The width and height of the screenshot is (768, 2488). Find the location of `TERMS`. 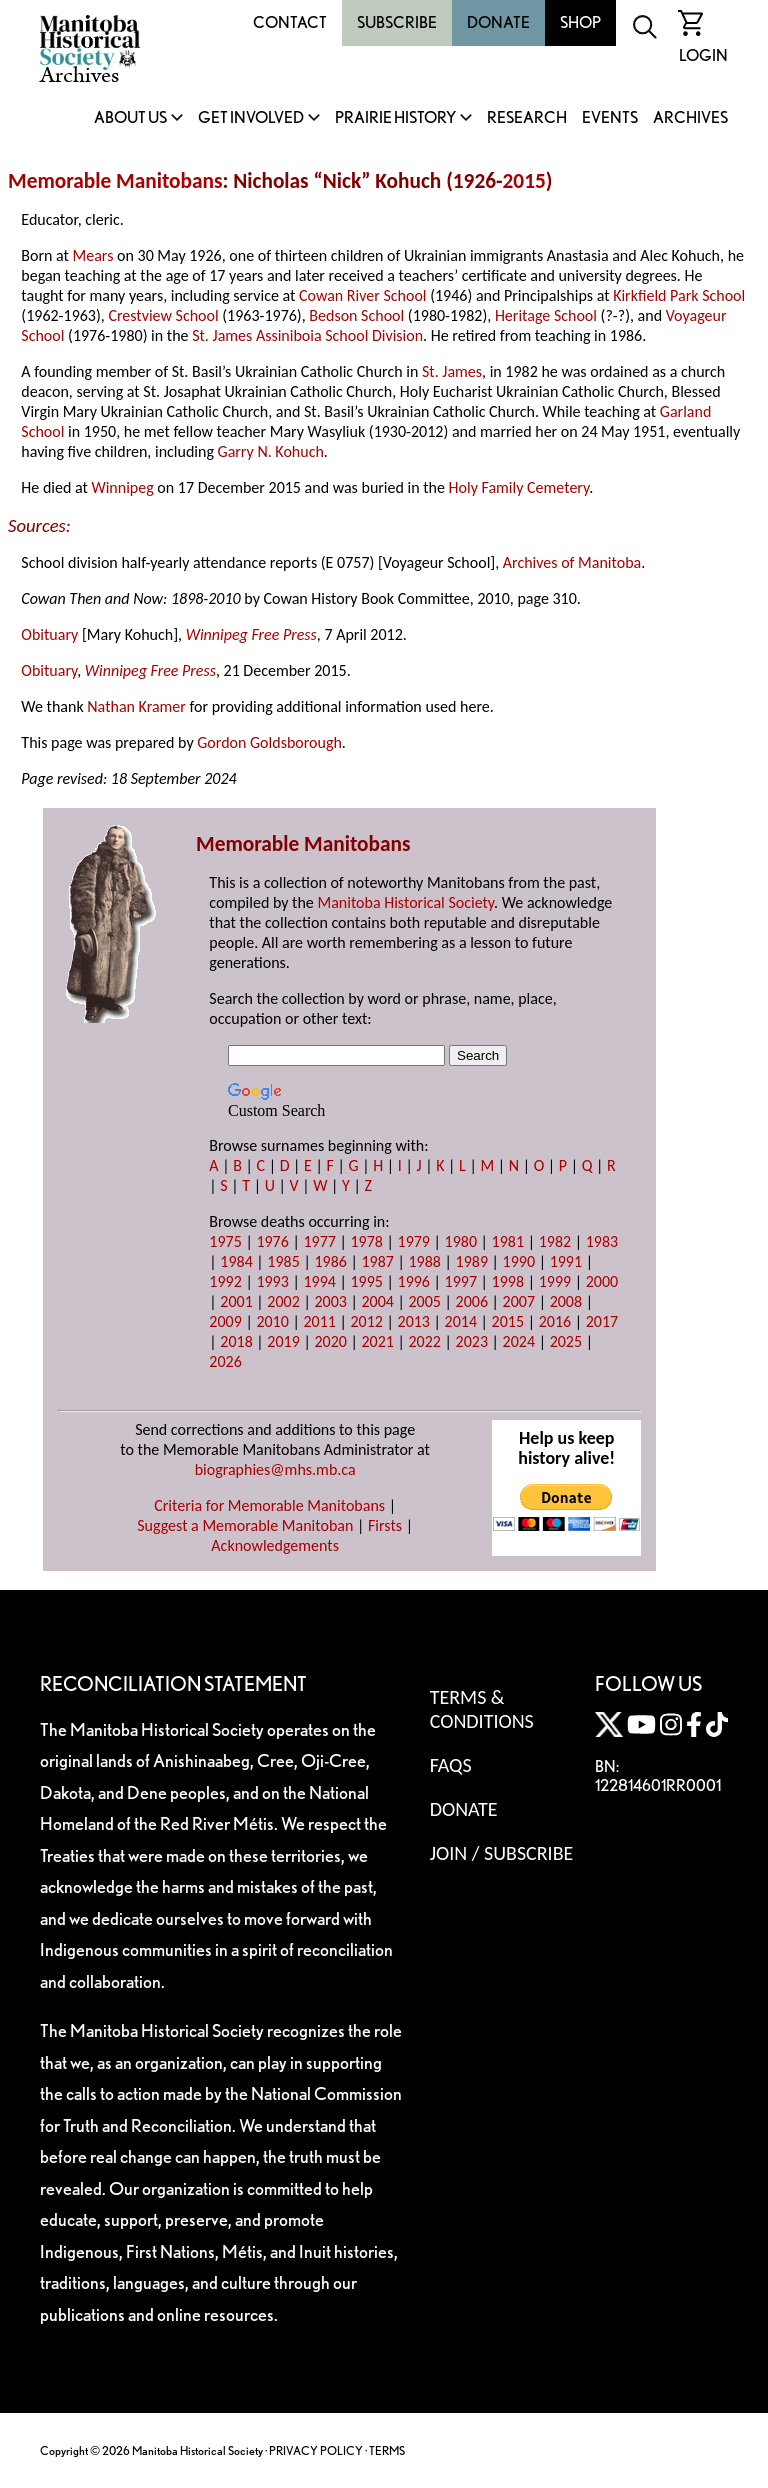

TERMS is located at coordinates (387, 2450).